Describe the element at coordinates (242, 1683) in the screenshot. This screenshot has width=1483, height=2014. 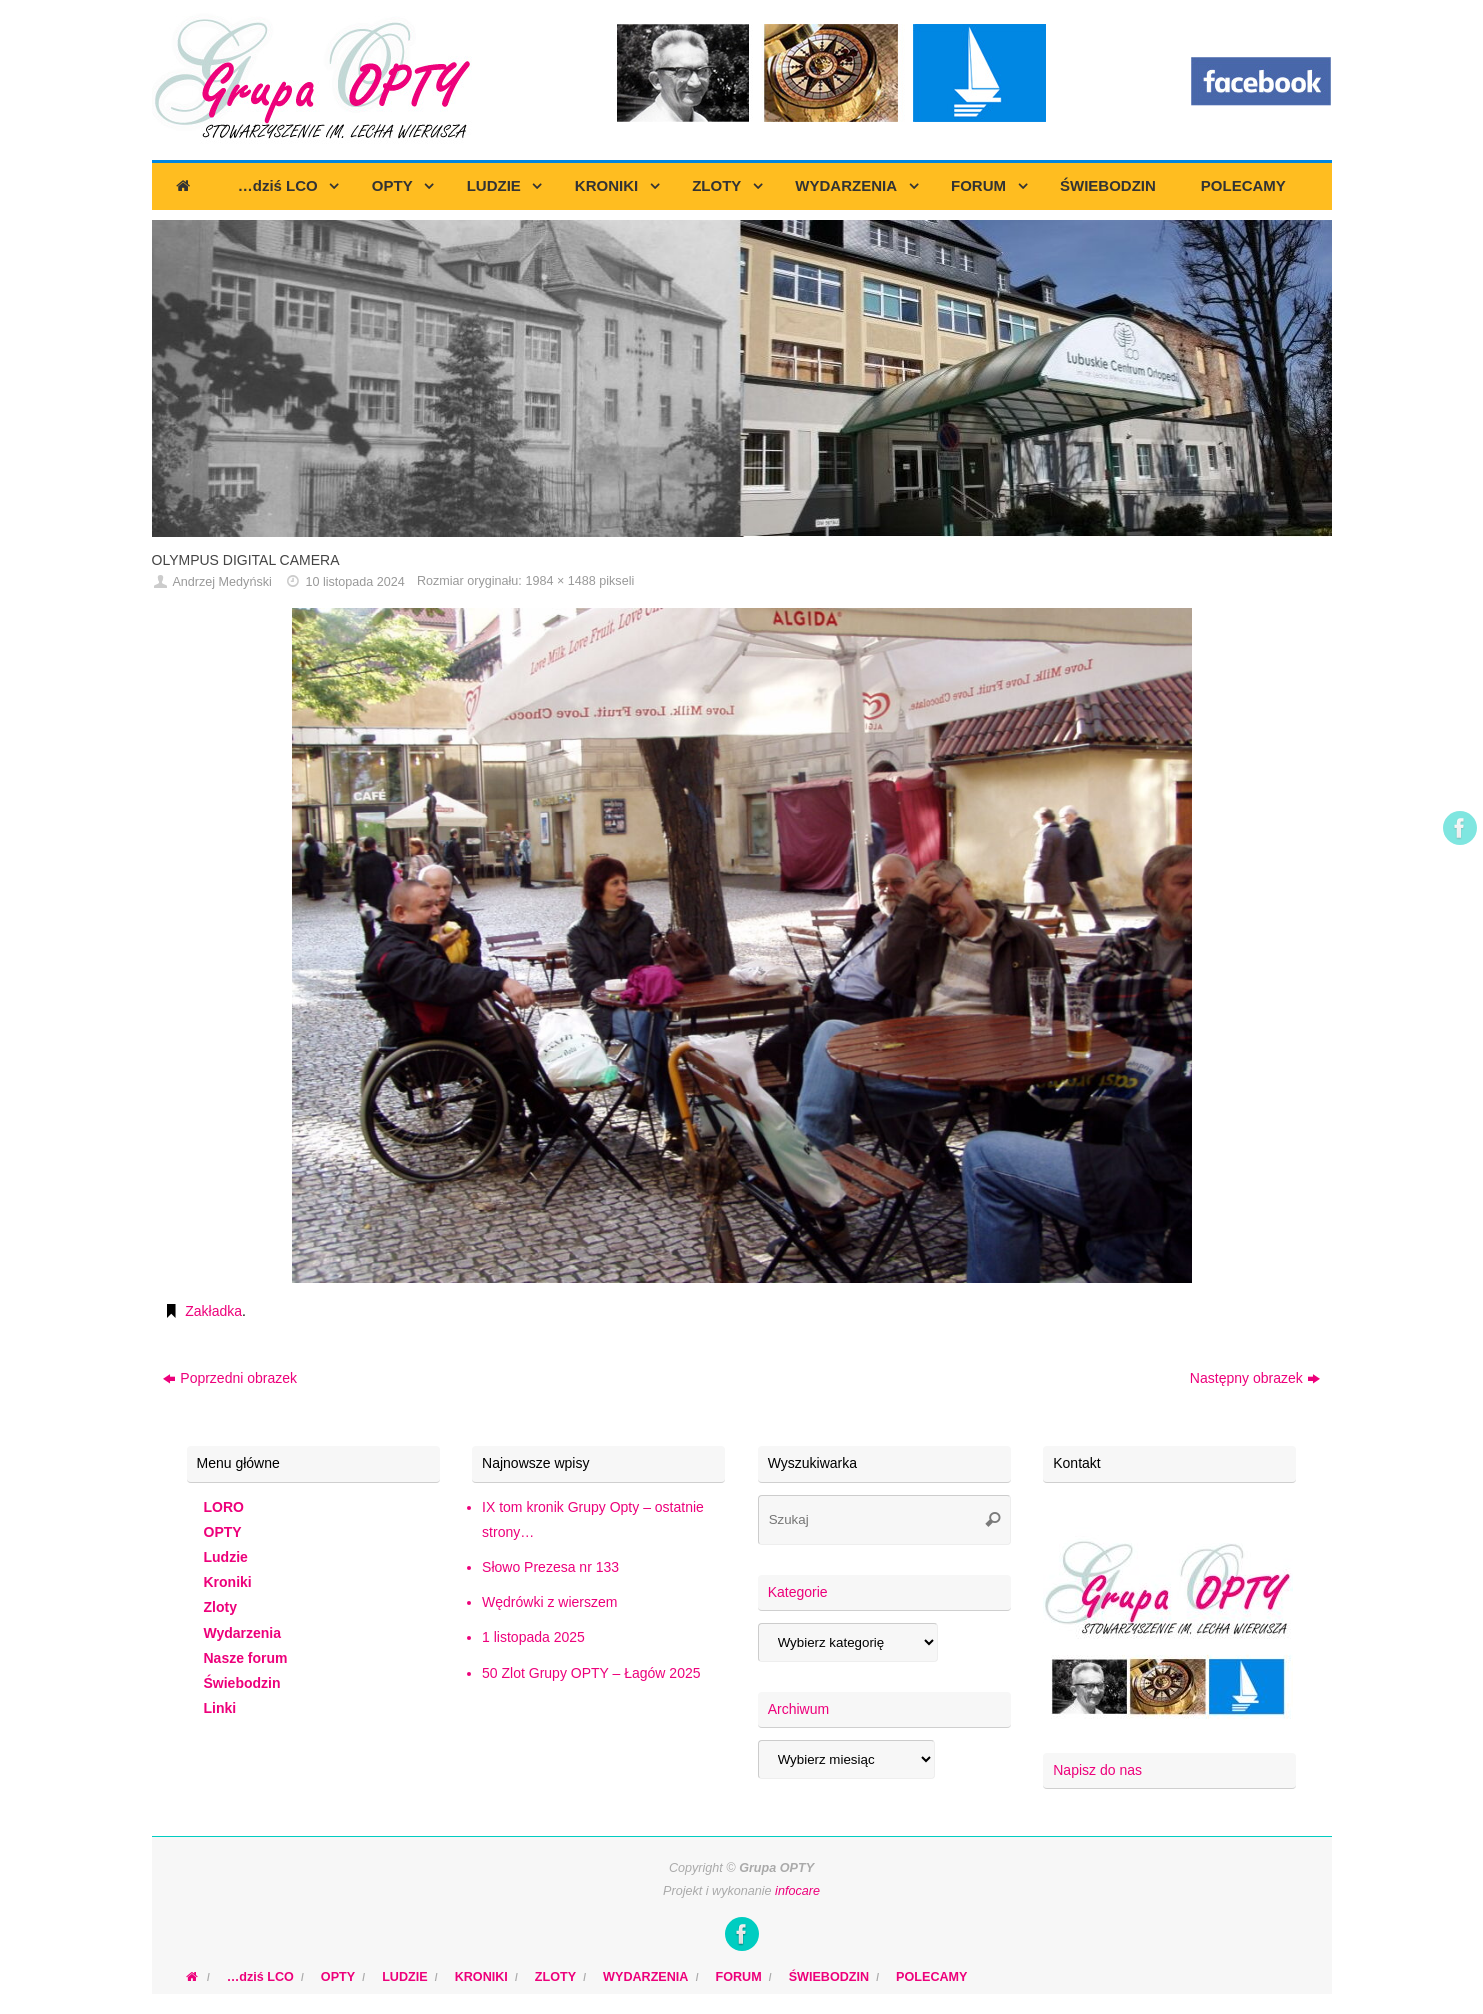
I see `Świebodzin` at that location.